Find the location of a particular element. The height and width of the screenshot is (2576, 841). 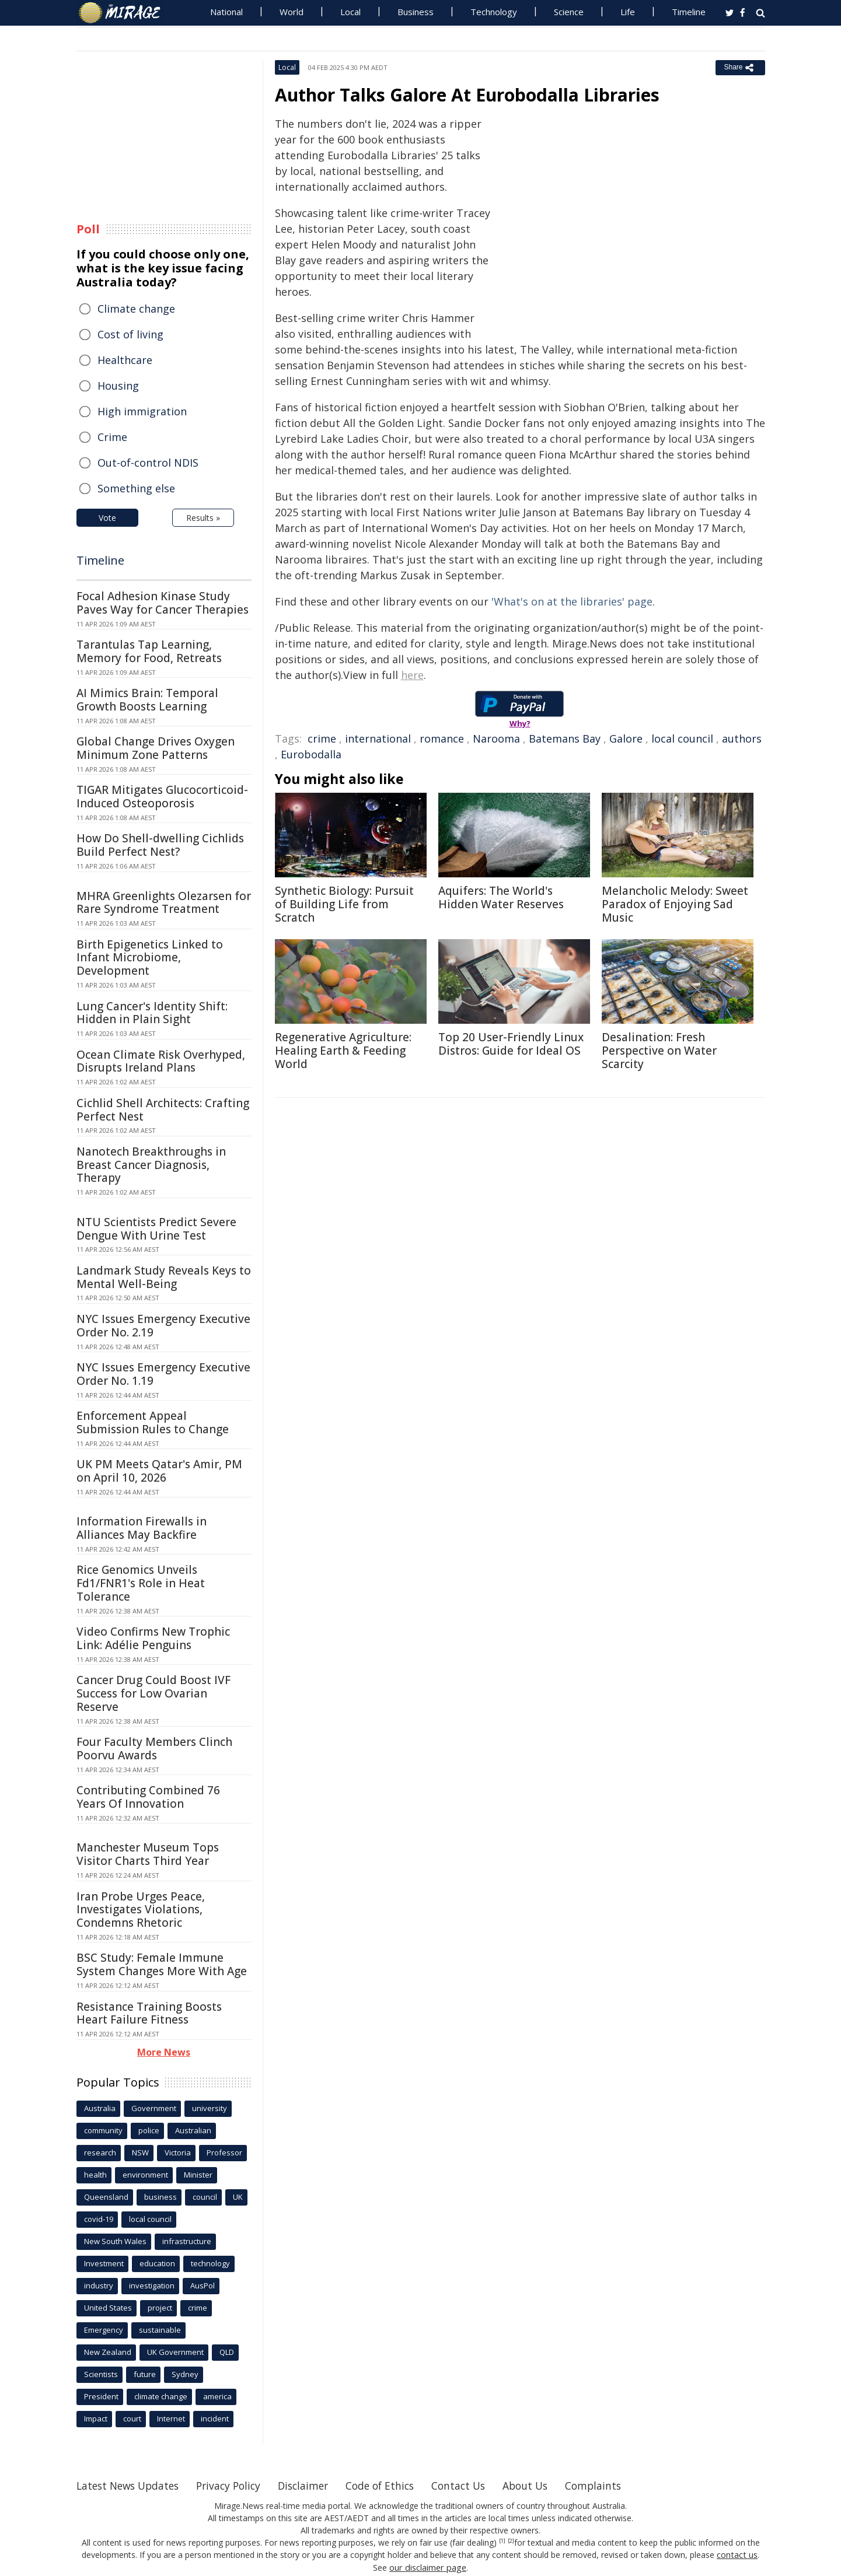

Climate change is located at coordinates (136, 309).